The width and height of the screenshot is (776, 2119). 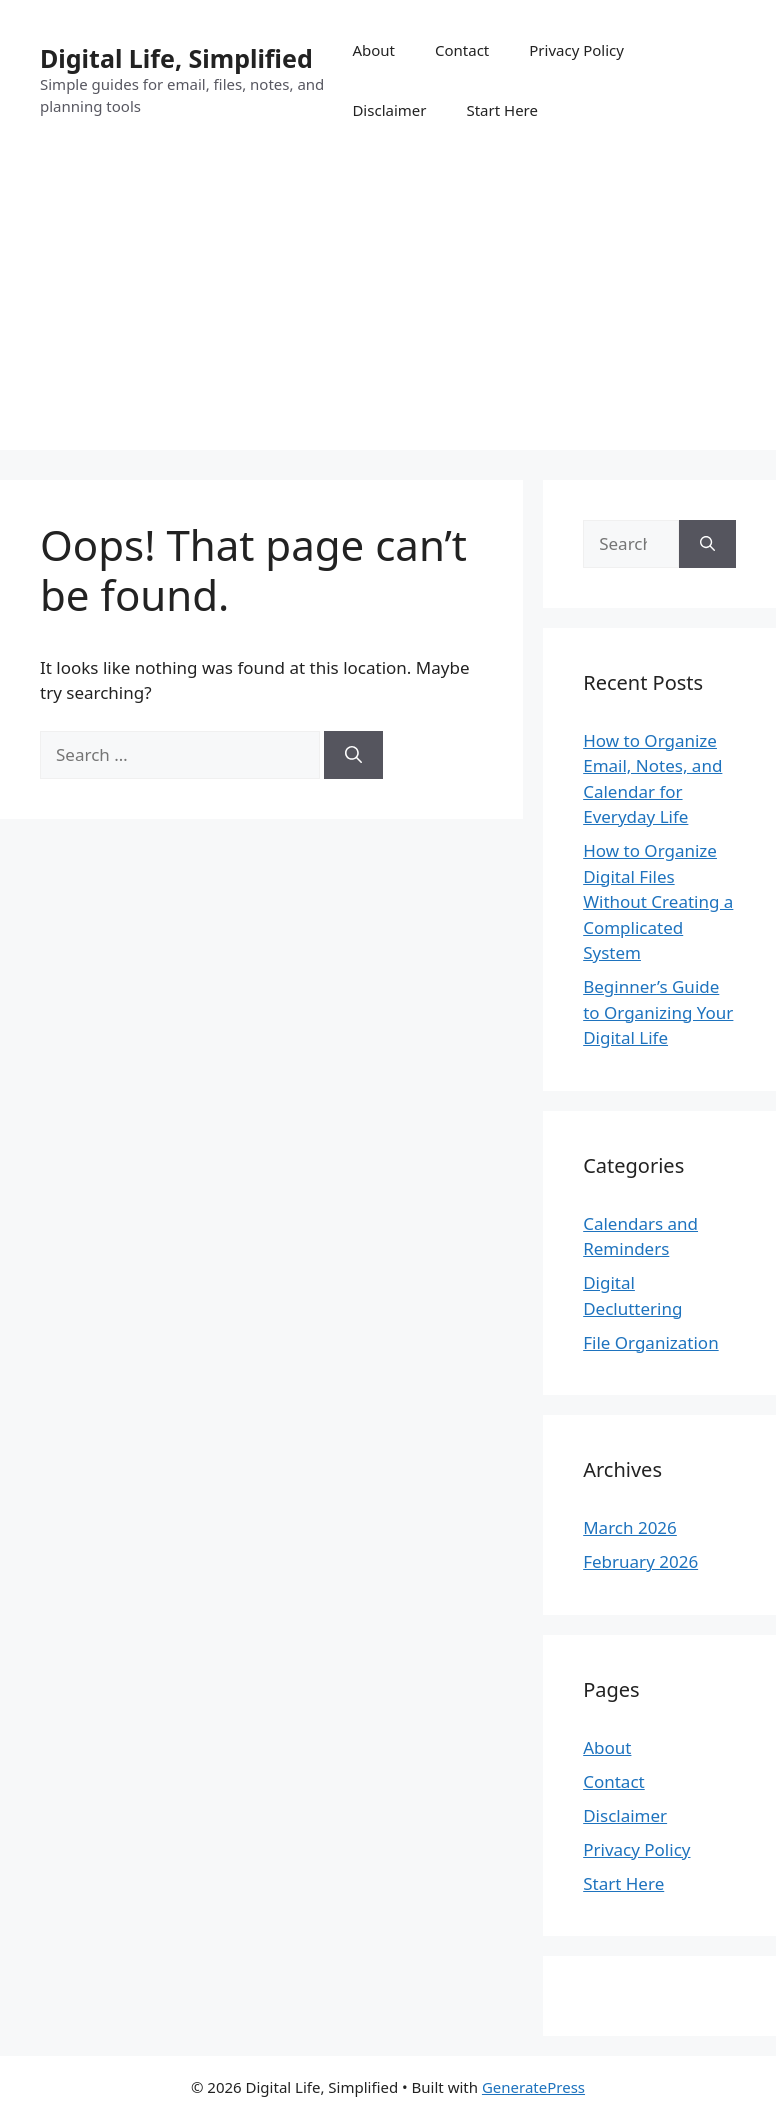 I want to click on Privacy Policy, so click(x=576, y=50).